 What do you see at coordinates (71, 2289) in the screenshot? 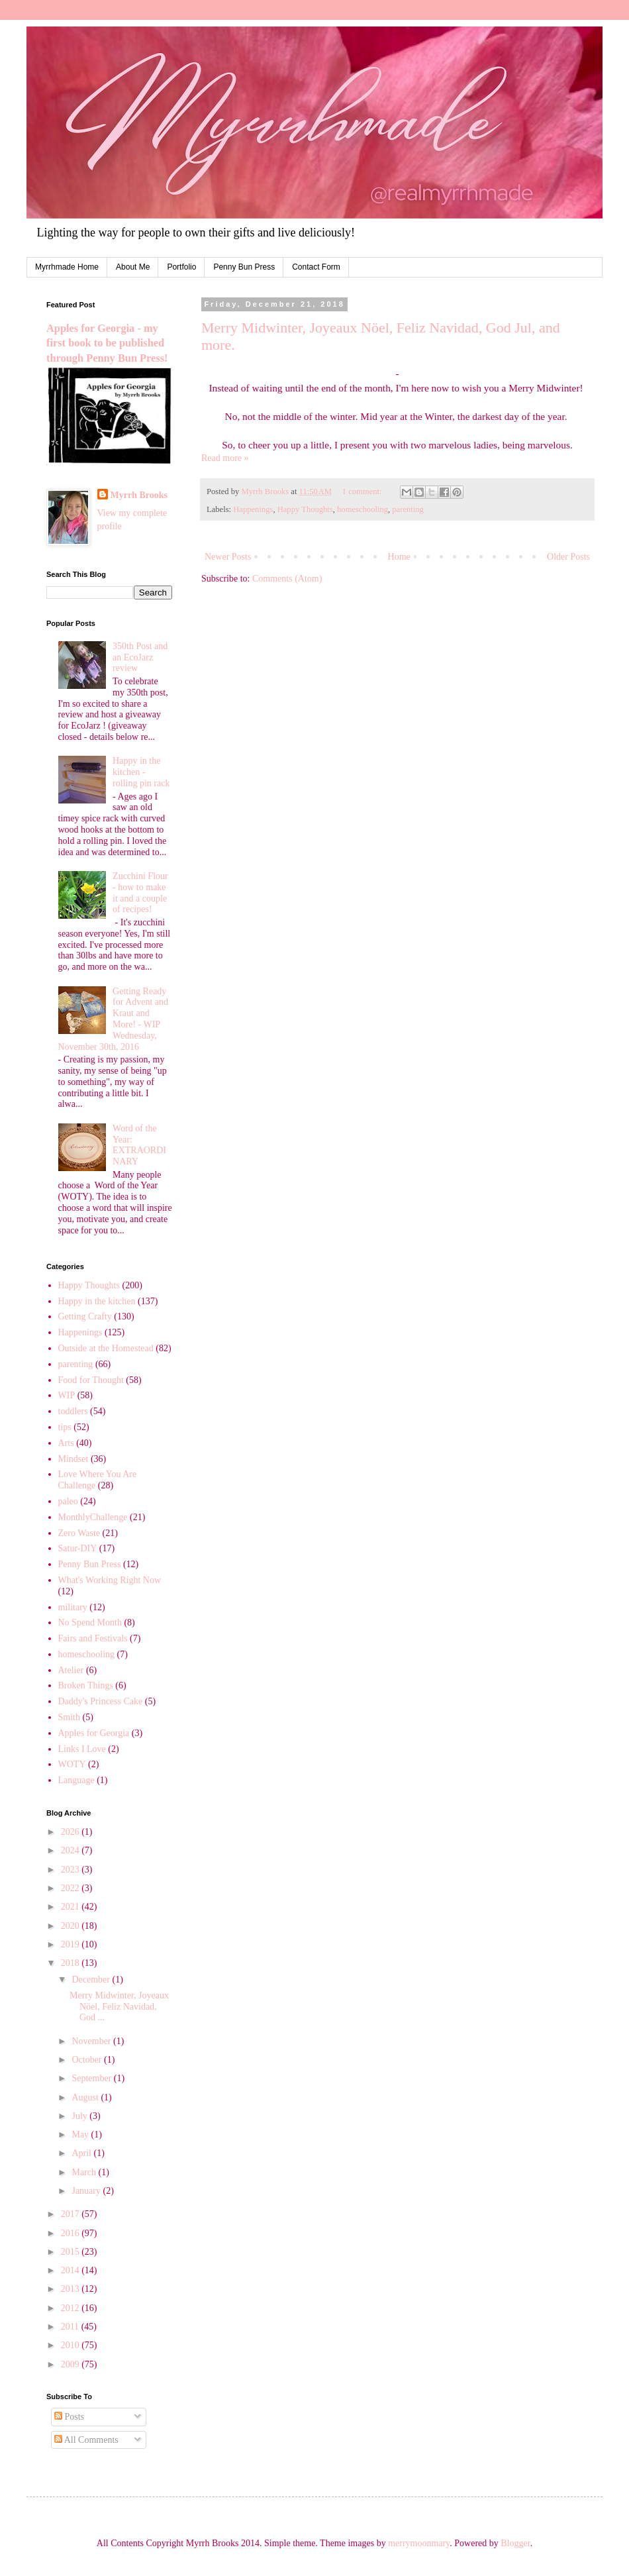
I see `2013` at bounding box center [71, 2289].